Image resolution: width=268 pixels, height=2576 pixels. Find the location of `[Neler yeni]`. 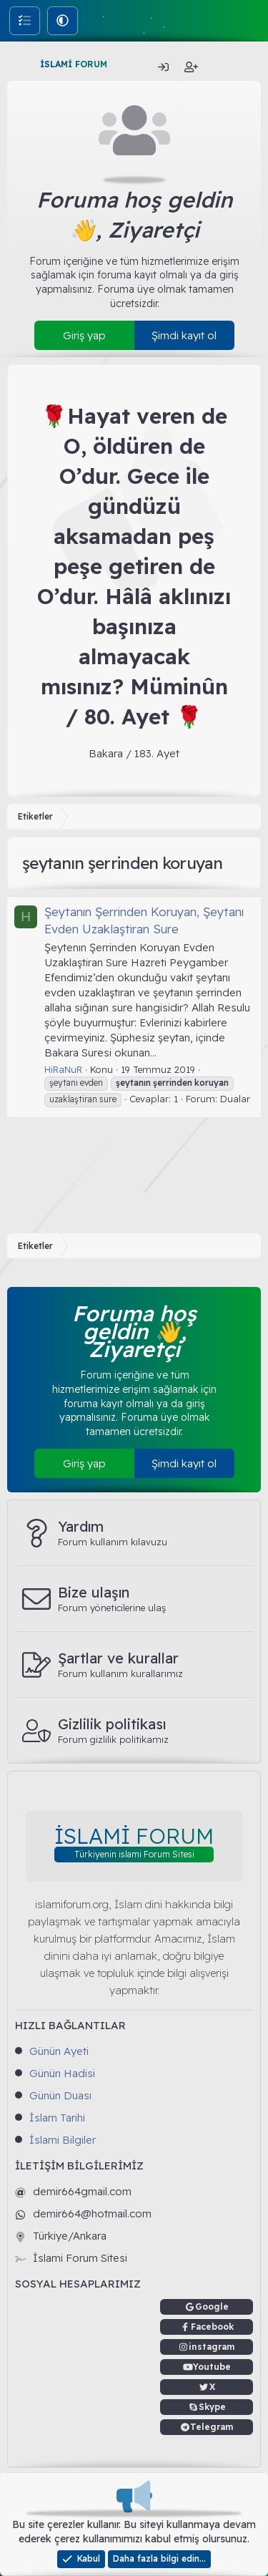

[Neler yeni] is located at coordinates (220, 67).